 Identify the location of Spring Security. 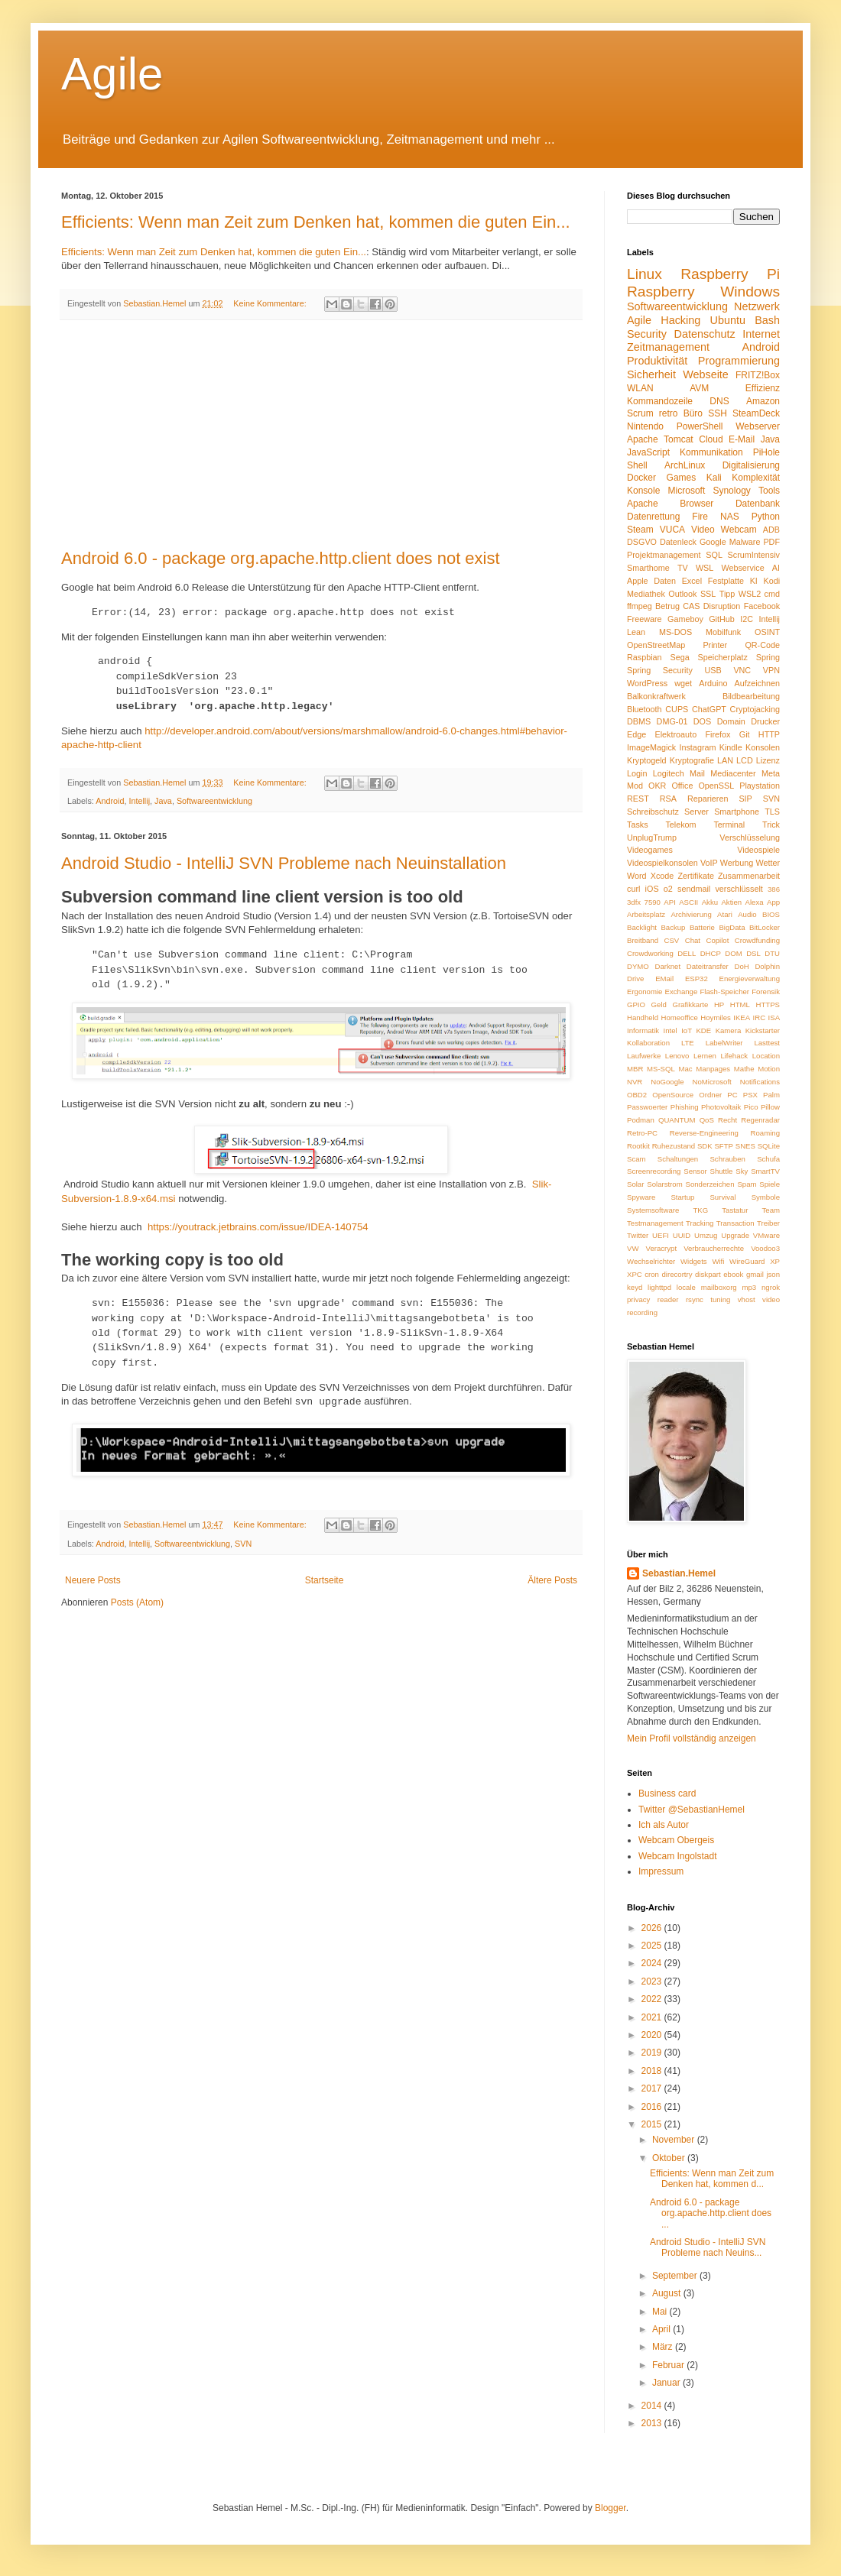
(660, 670).